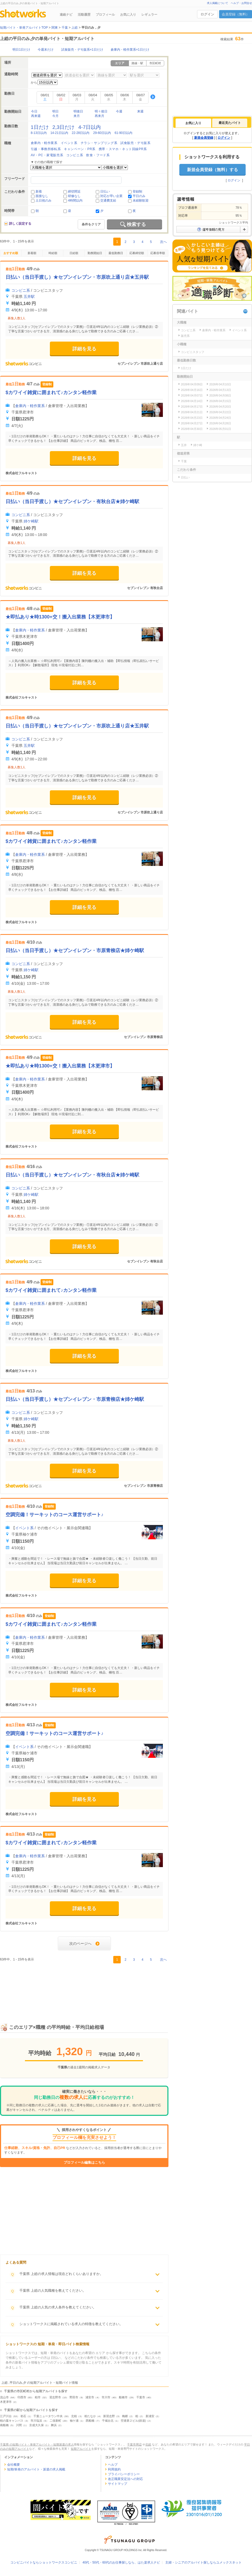  I want to click on 引越・事務所移転系, so click(46, 149).